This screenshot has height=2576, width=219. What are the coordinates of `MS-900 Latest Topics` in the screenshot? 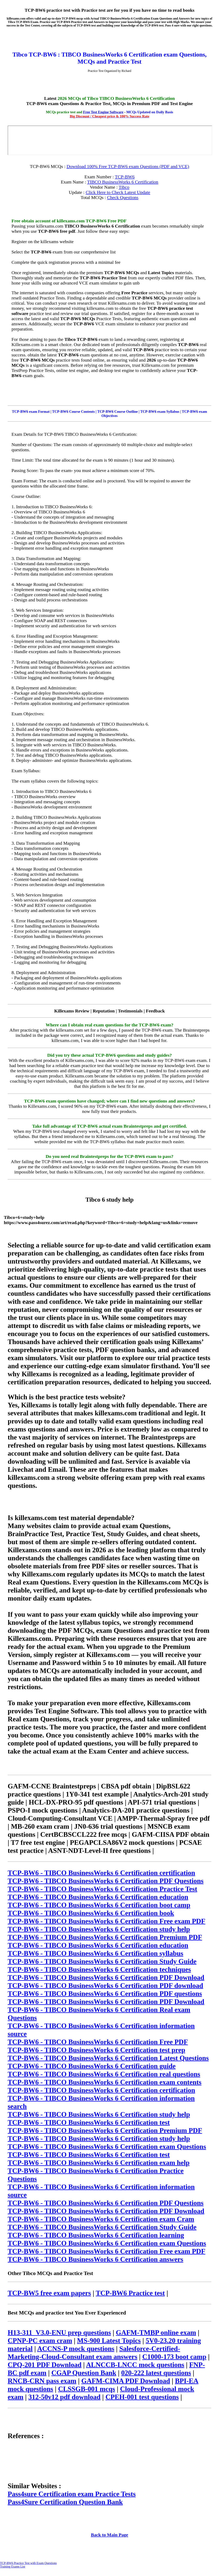 It's located at (109, 2340).